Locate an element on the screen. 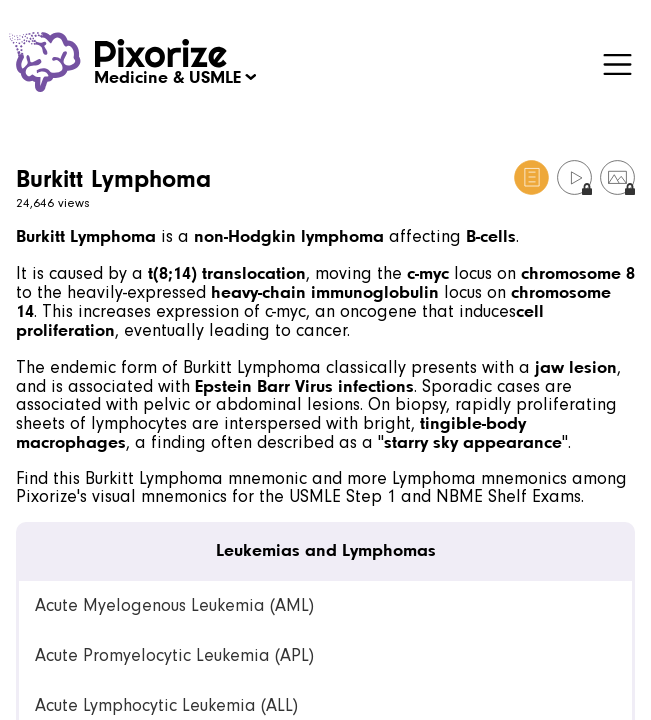 This screenshot has width=651, height=720. Acute Myelogenous Leukemia (AML) [link] is located at coordinates (174, 605).